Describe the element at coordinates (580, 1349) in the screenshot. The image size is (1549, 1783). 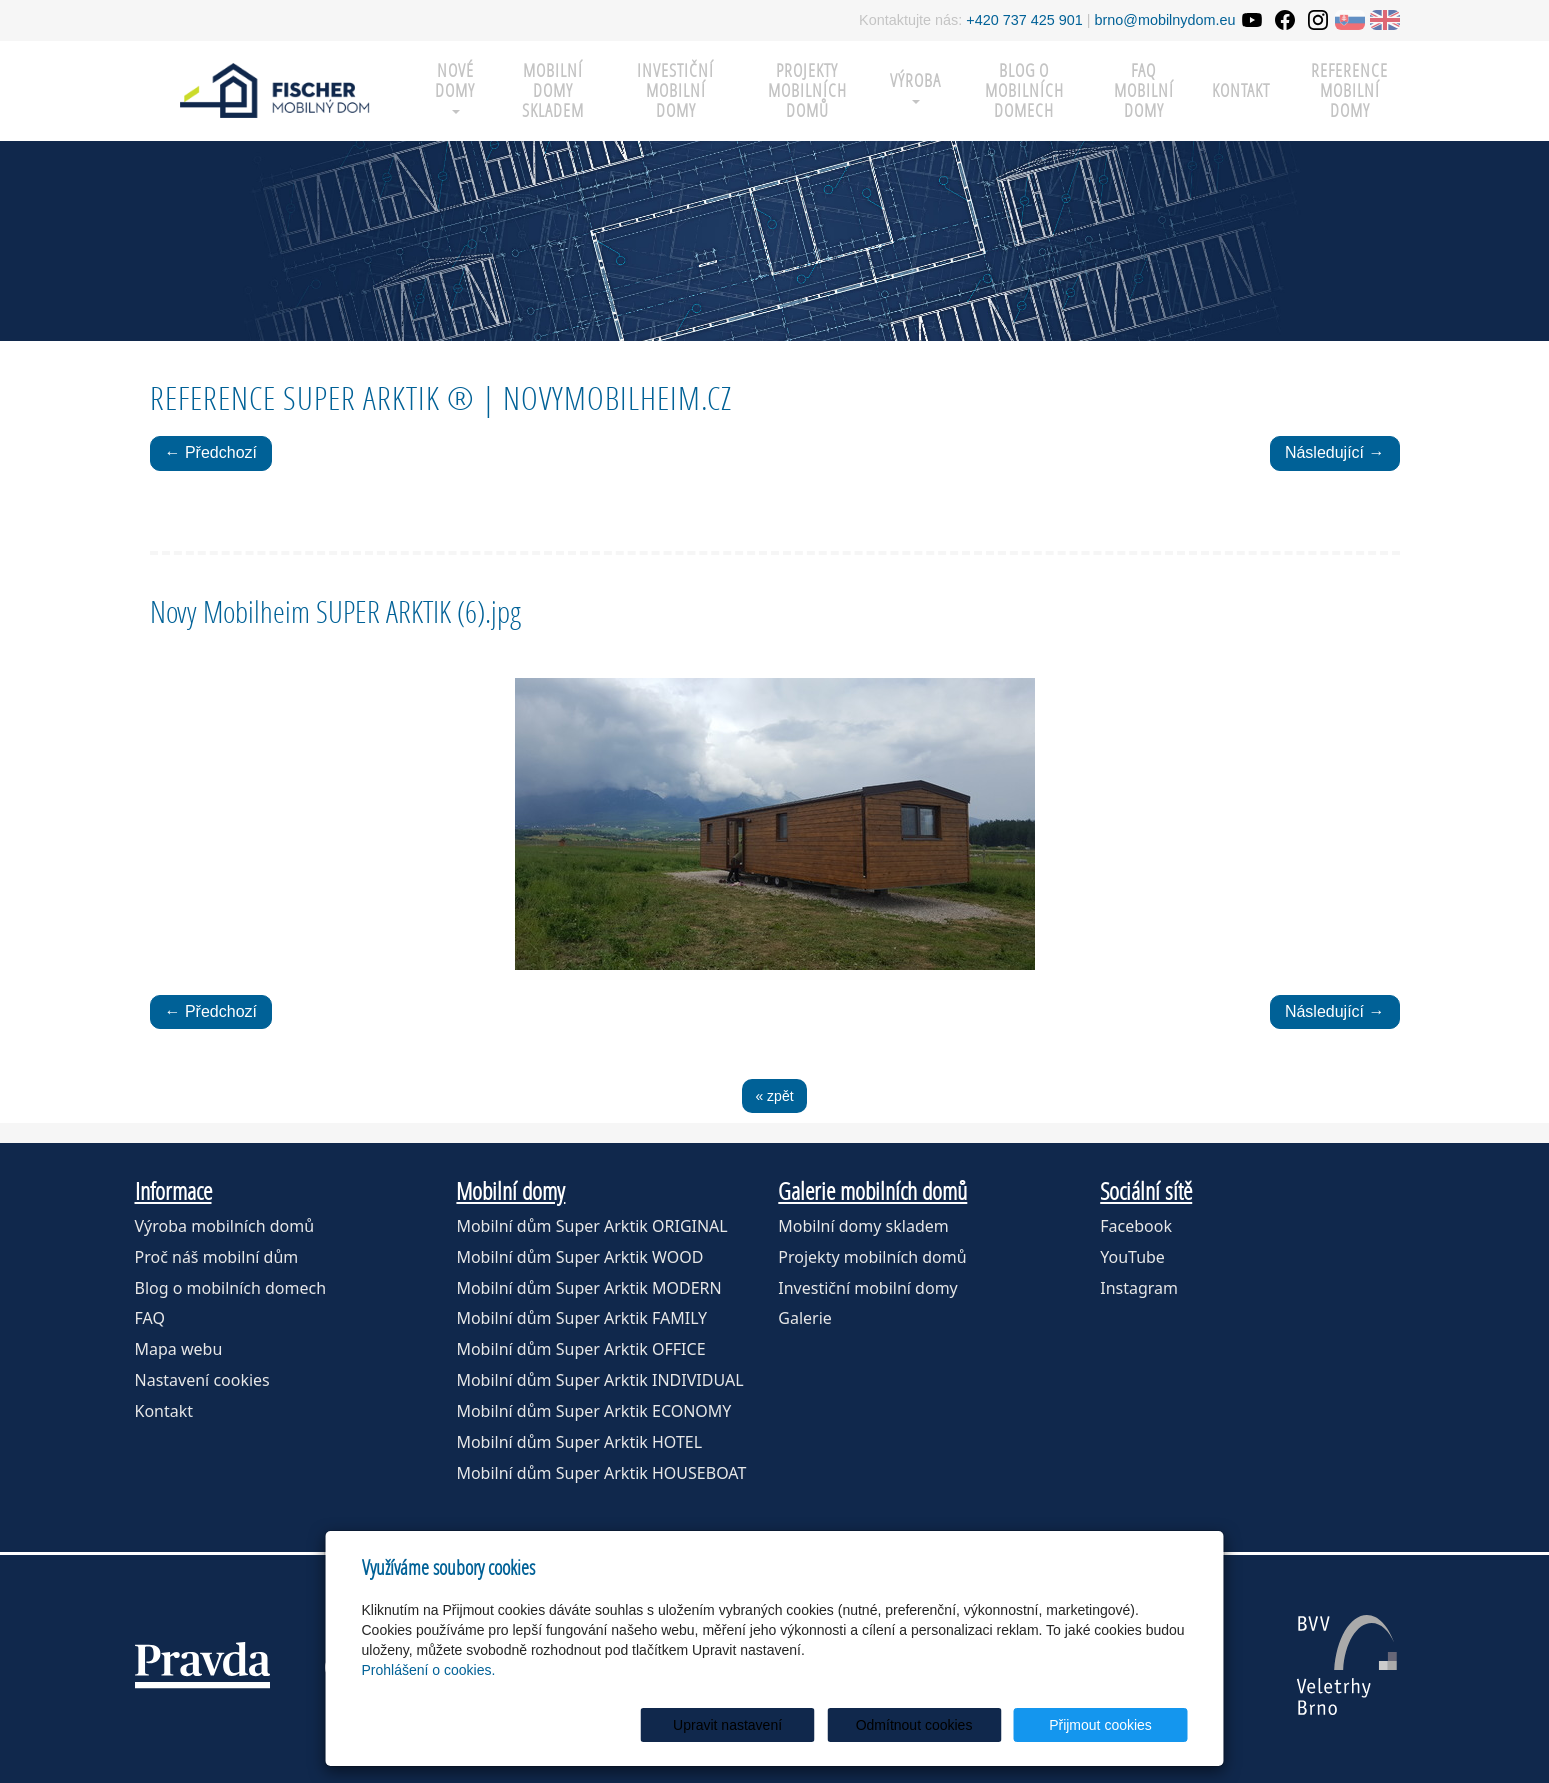
I see `Mobilní dům Super Arktik OFFICE` at that location.